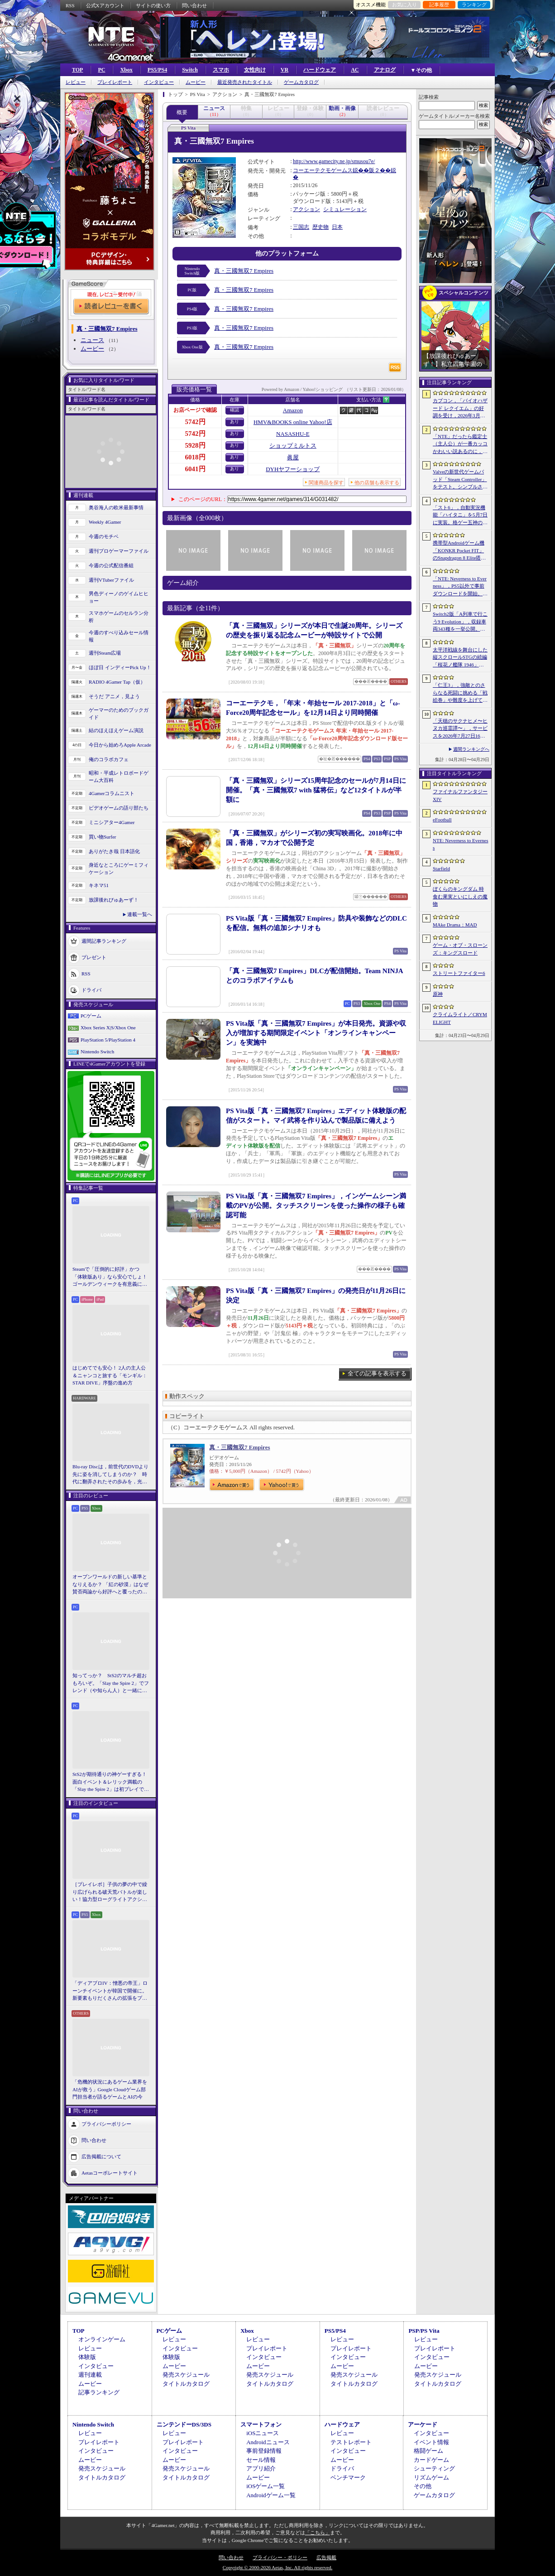 The image size is (555, 2576). Describe the element at coordinates (118, 636) in the screenshot. I see `今週のすべり込みセール情報` at that location.